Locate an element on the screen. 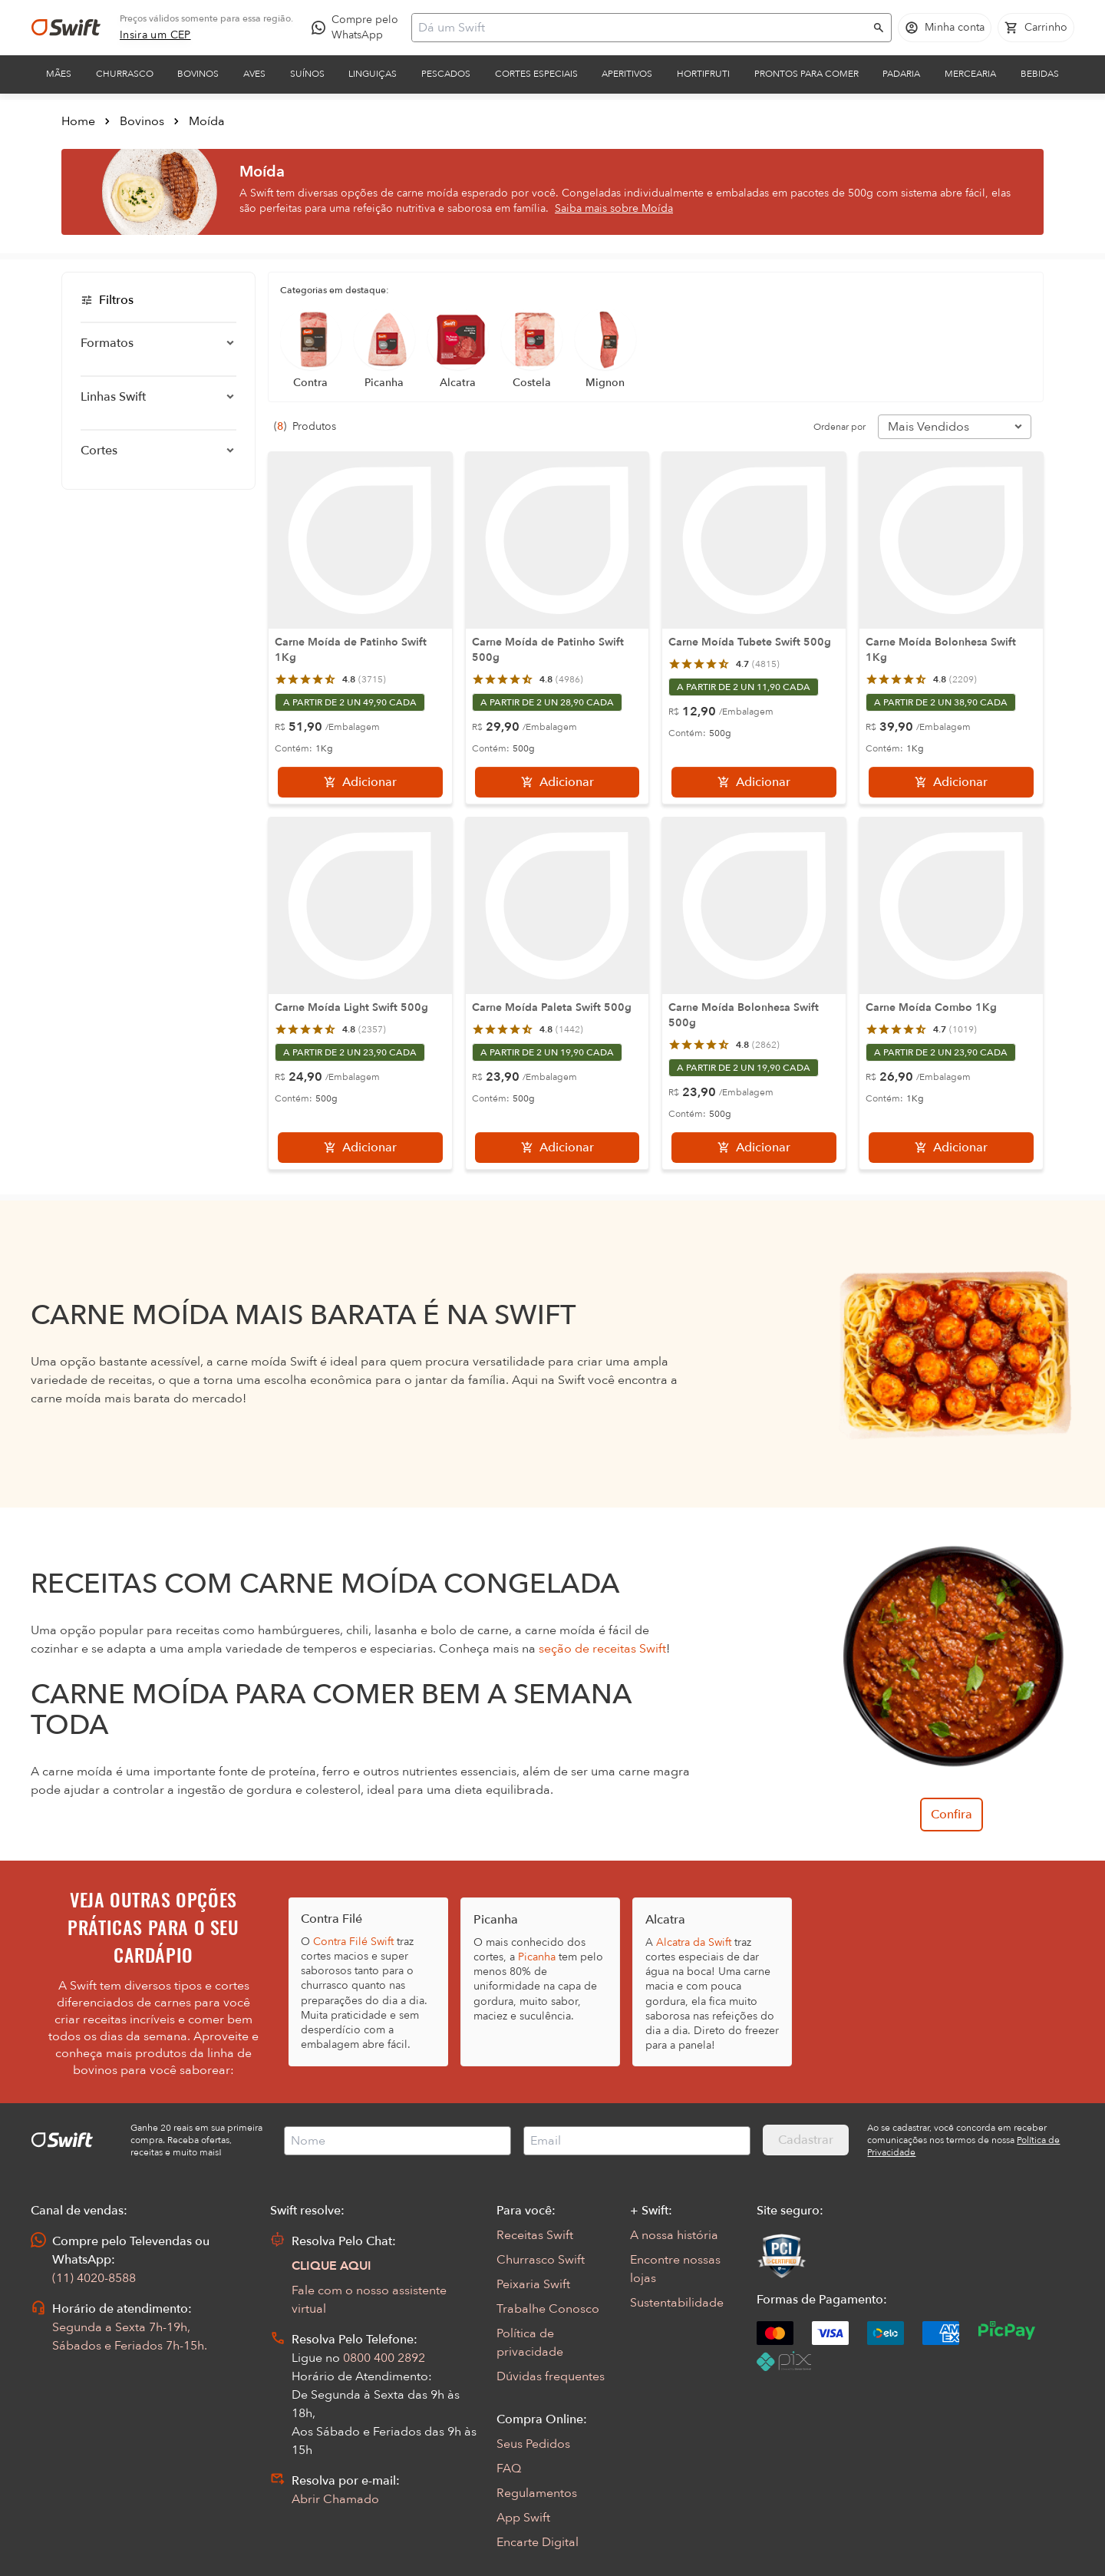 This screenshot has width=1105, height=2576. Receitas Swift is located at coordinates (534, 2235).